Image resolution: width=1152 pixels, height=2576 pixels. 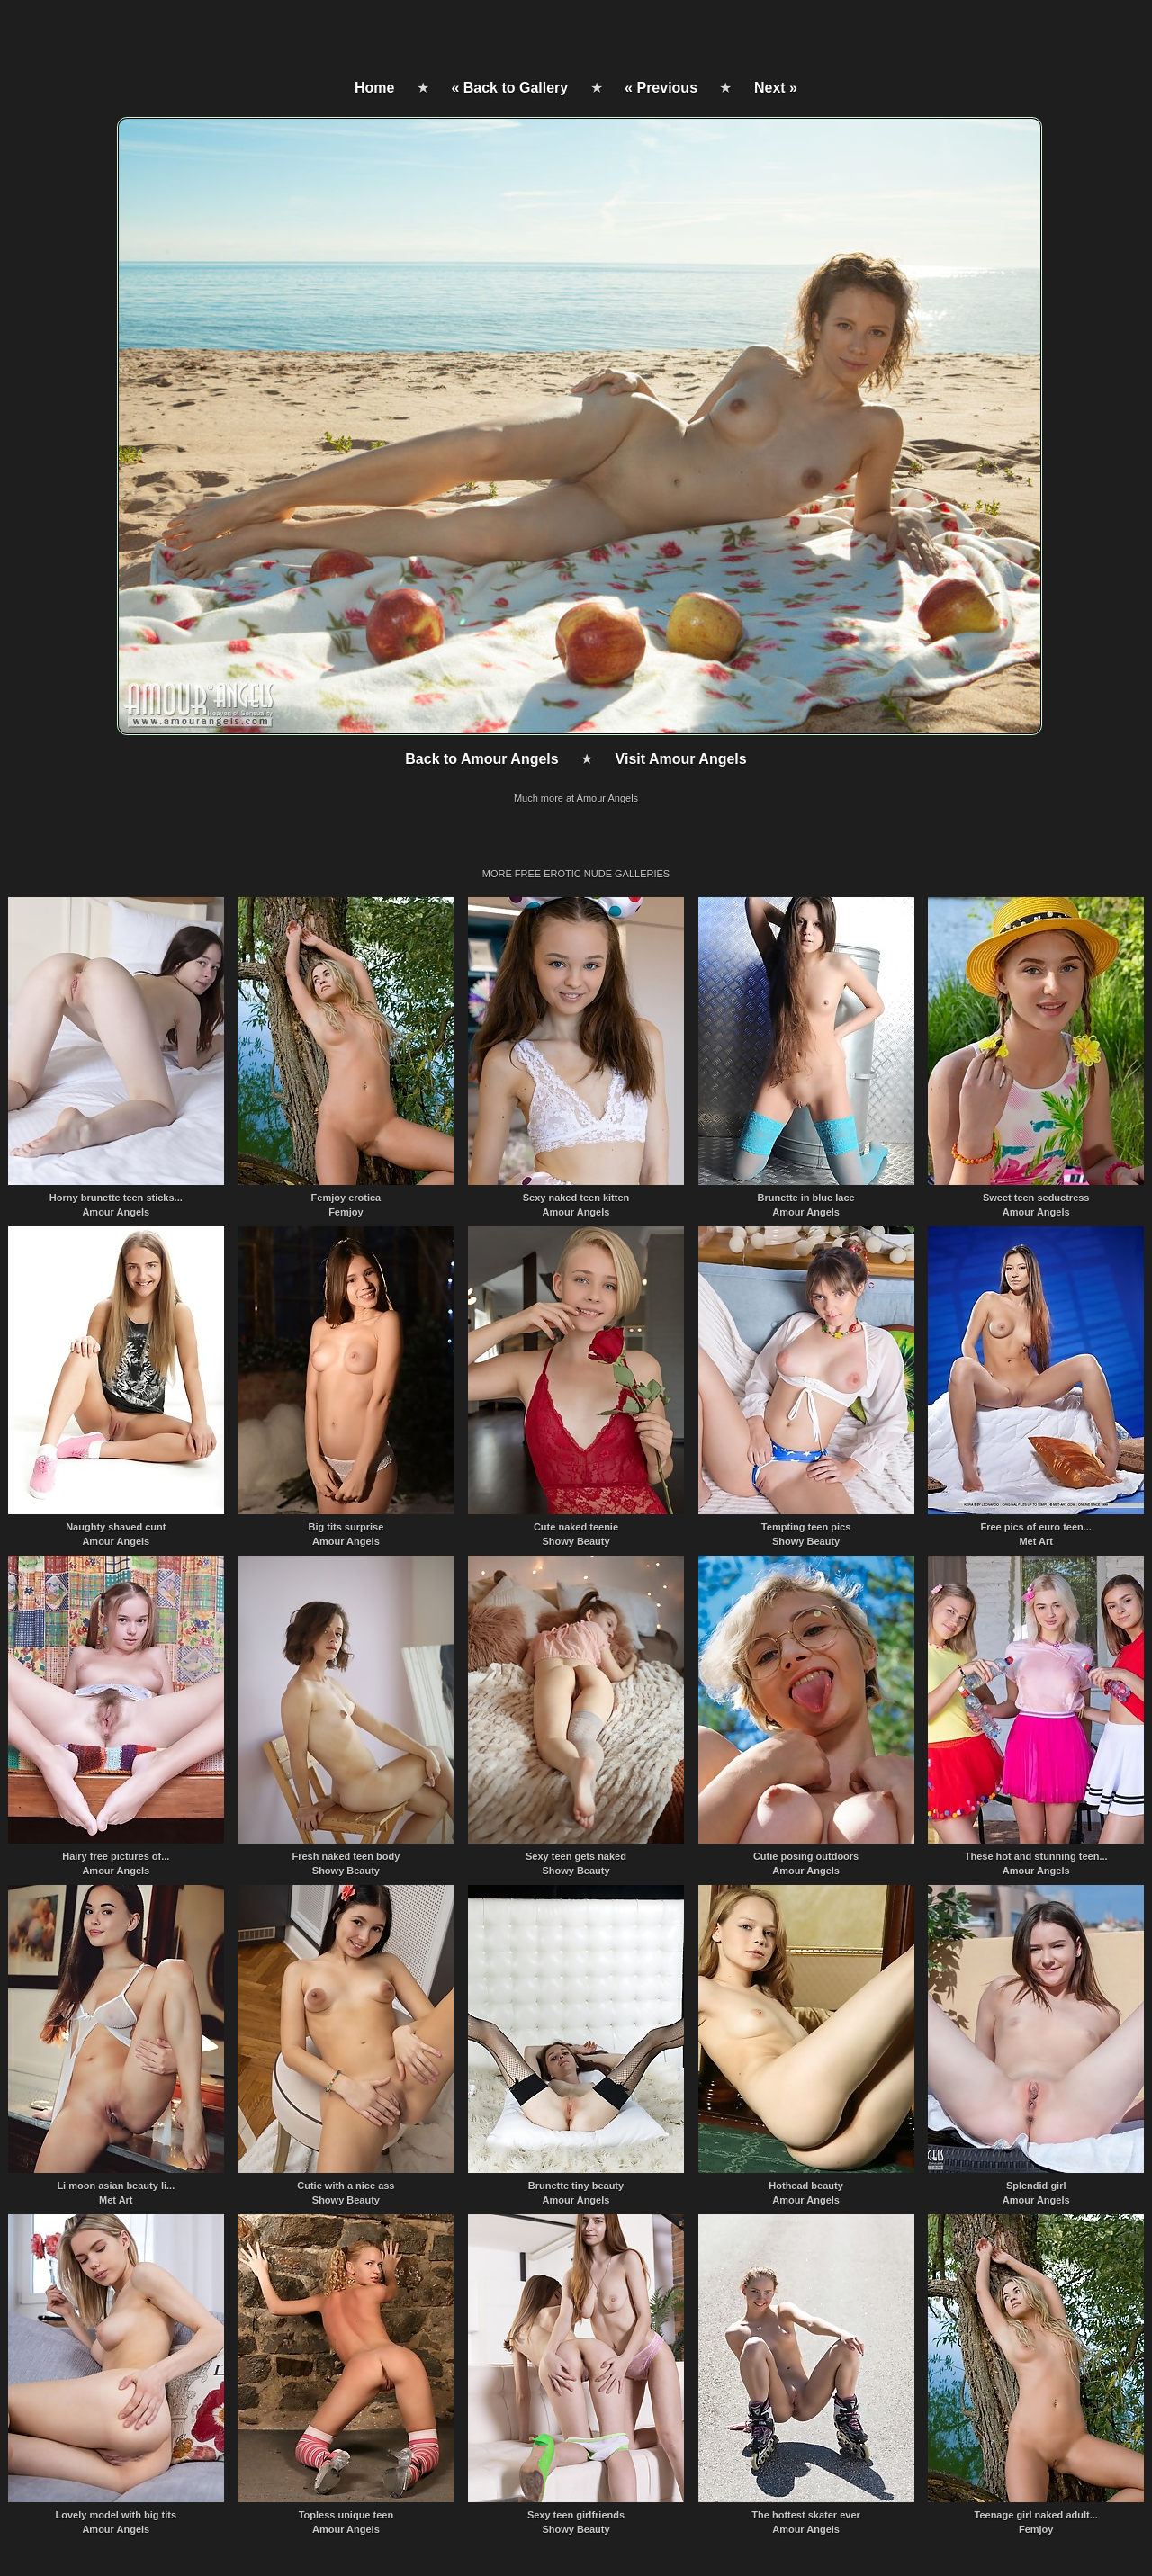 What do you see at coordinates (775, 87) in the screenshot?
I see `Next »` at bounding box center [775, 87].